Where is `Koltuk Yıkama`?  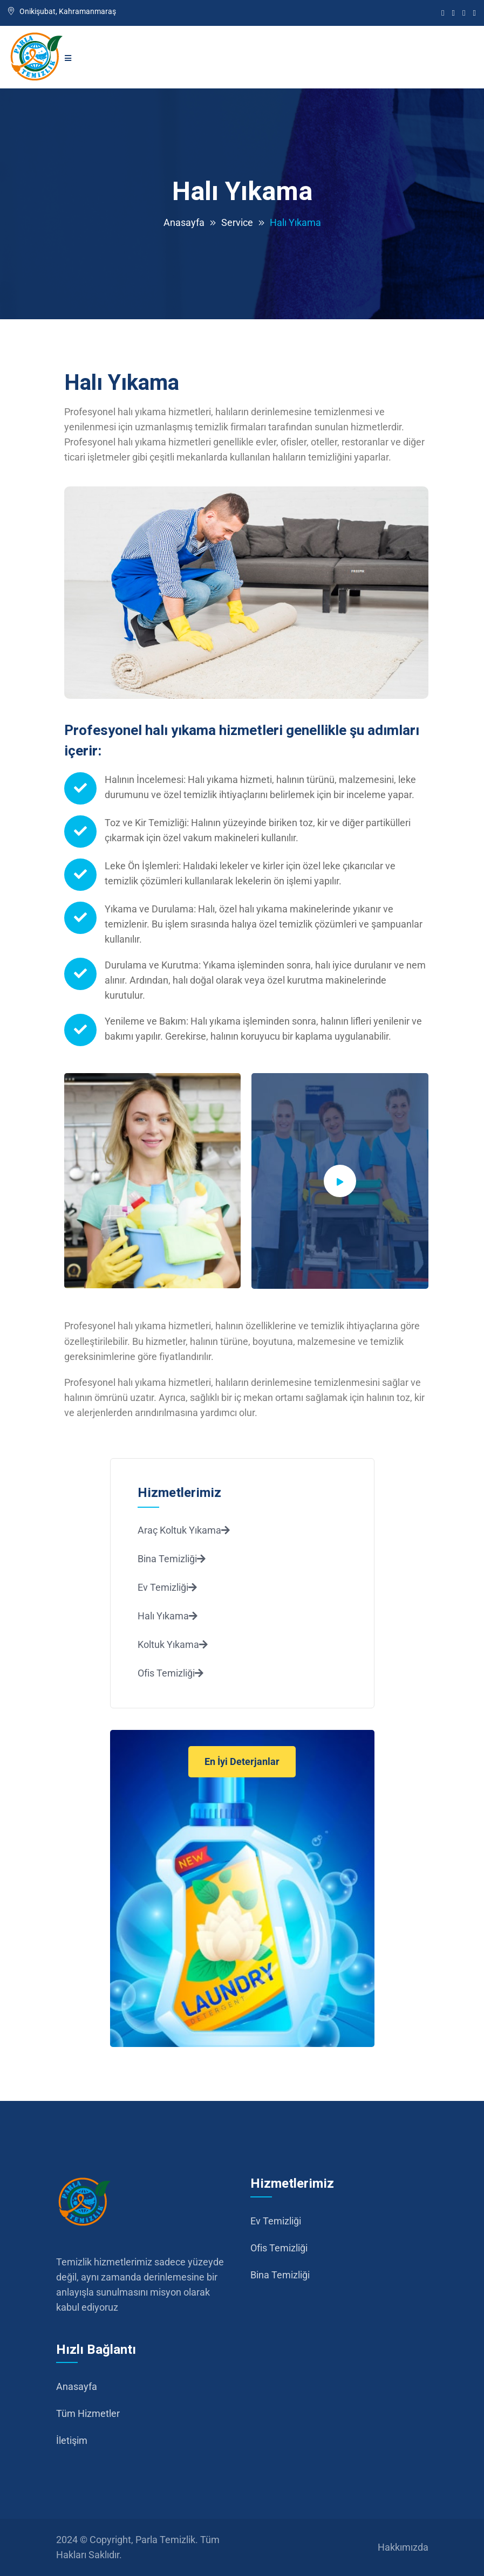 Koltuk Yıkama is located at coordinates (173, 1644).